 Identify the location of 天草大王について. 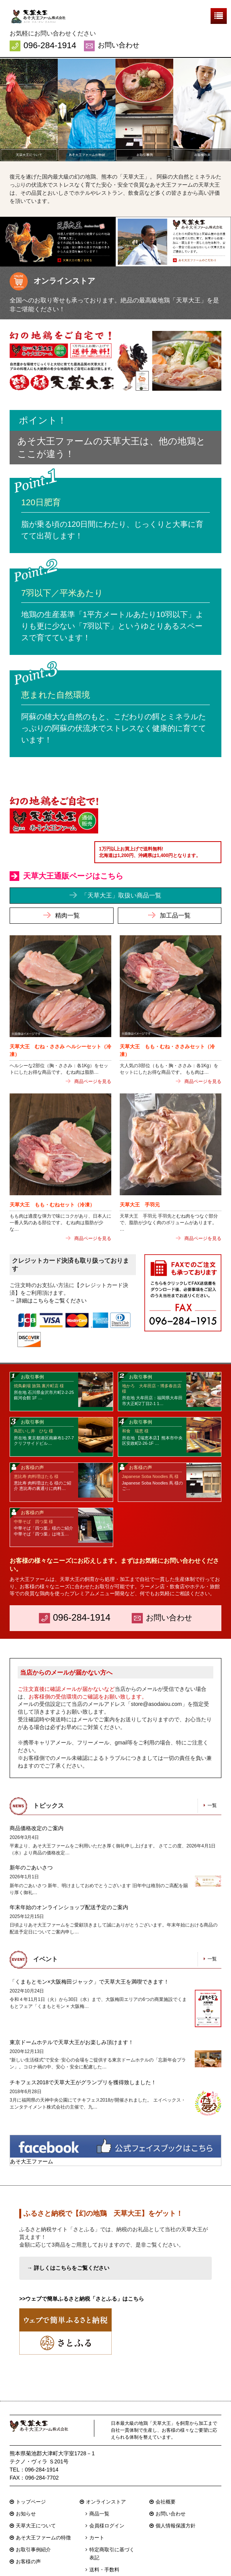
(36, 2492).